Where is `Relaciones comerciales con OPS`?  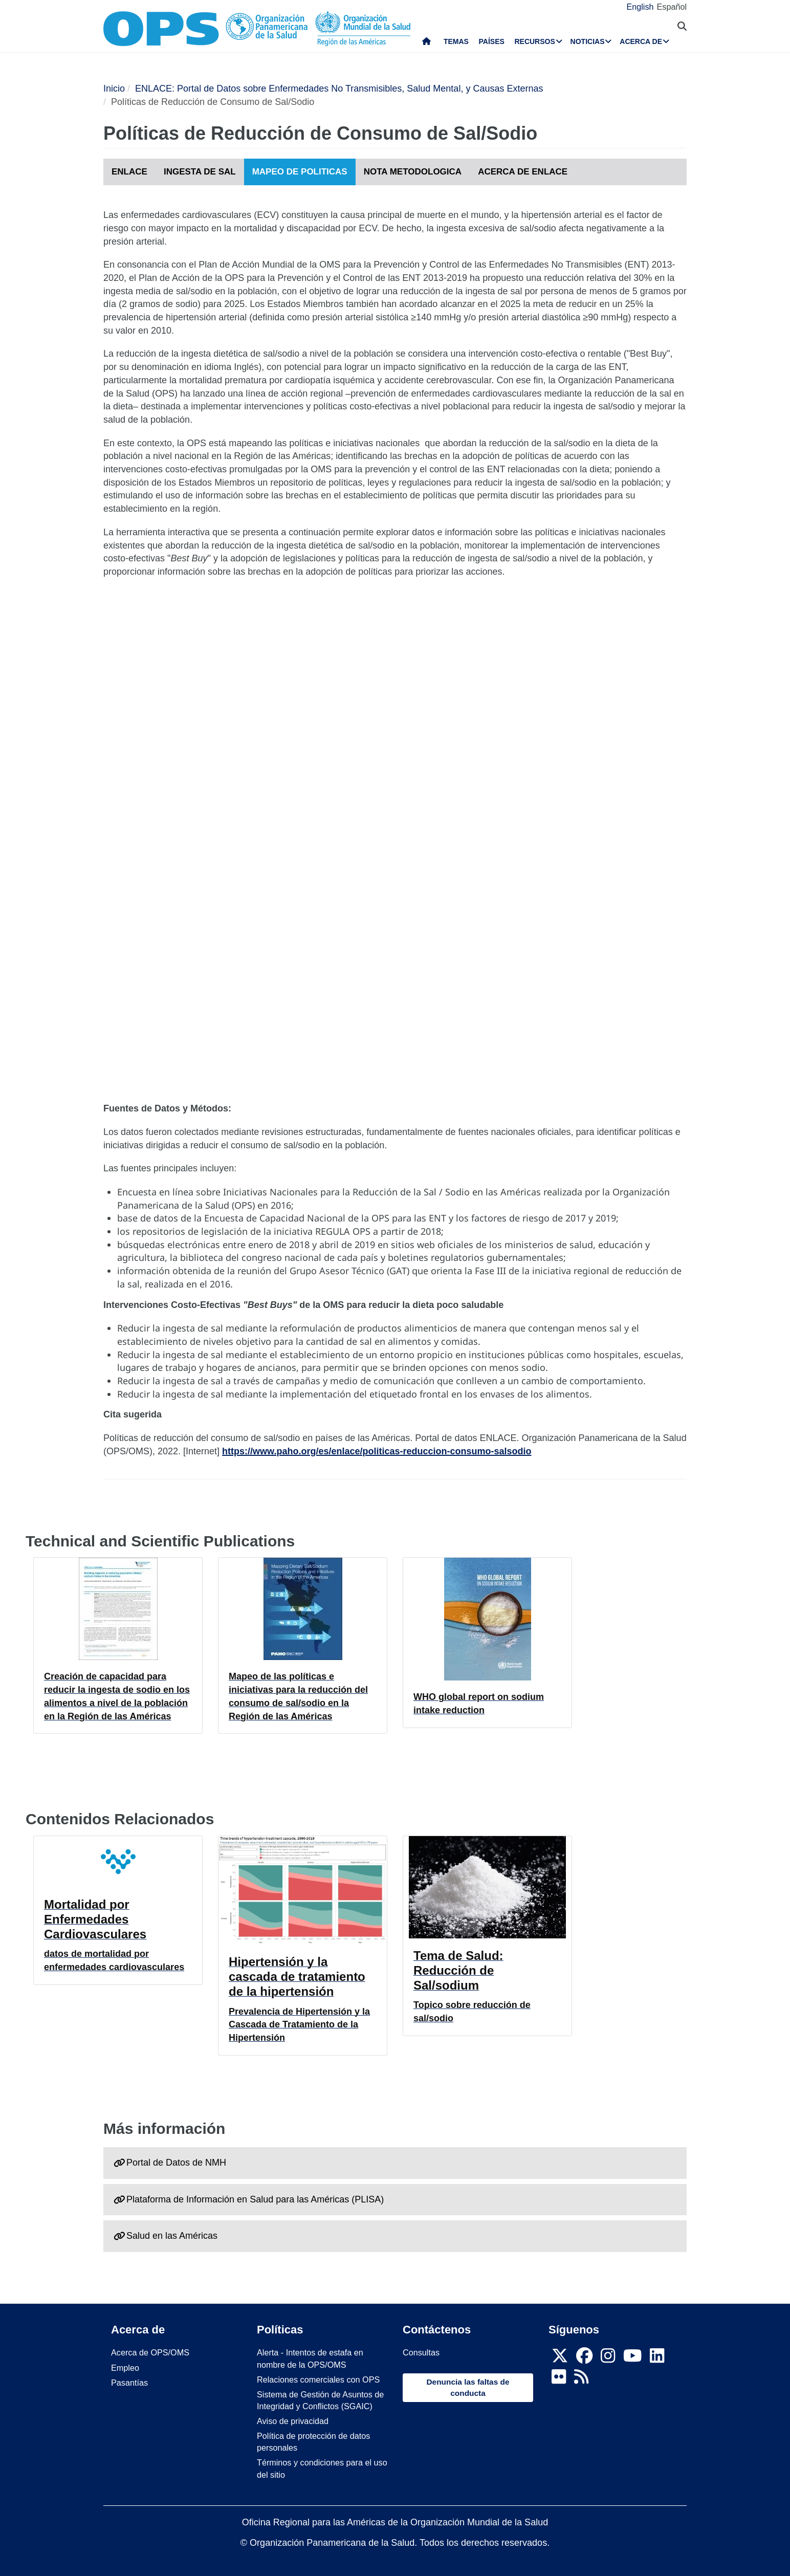
Relaciones comerciales con OPS is located at coordinates (318, 2379).